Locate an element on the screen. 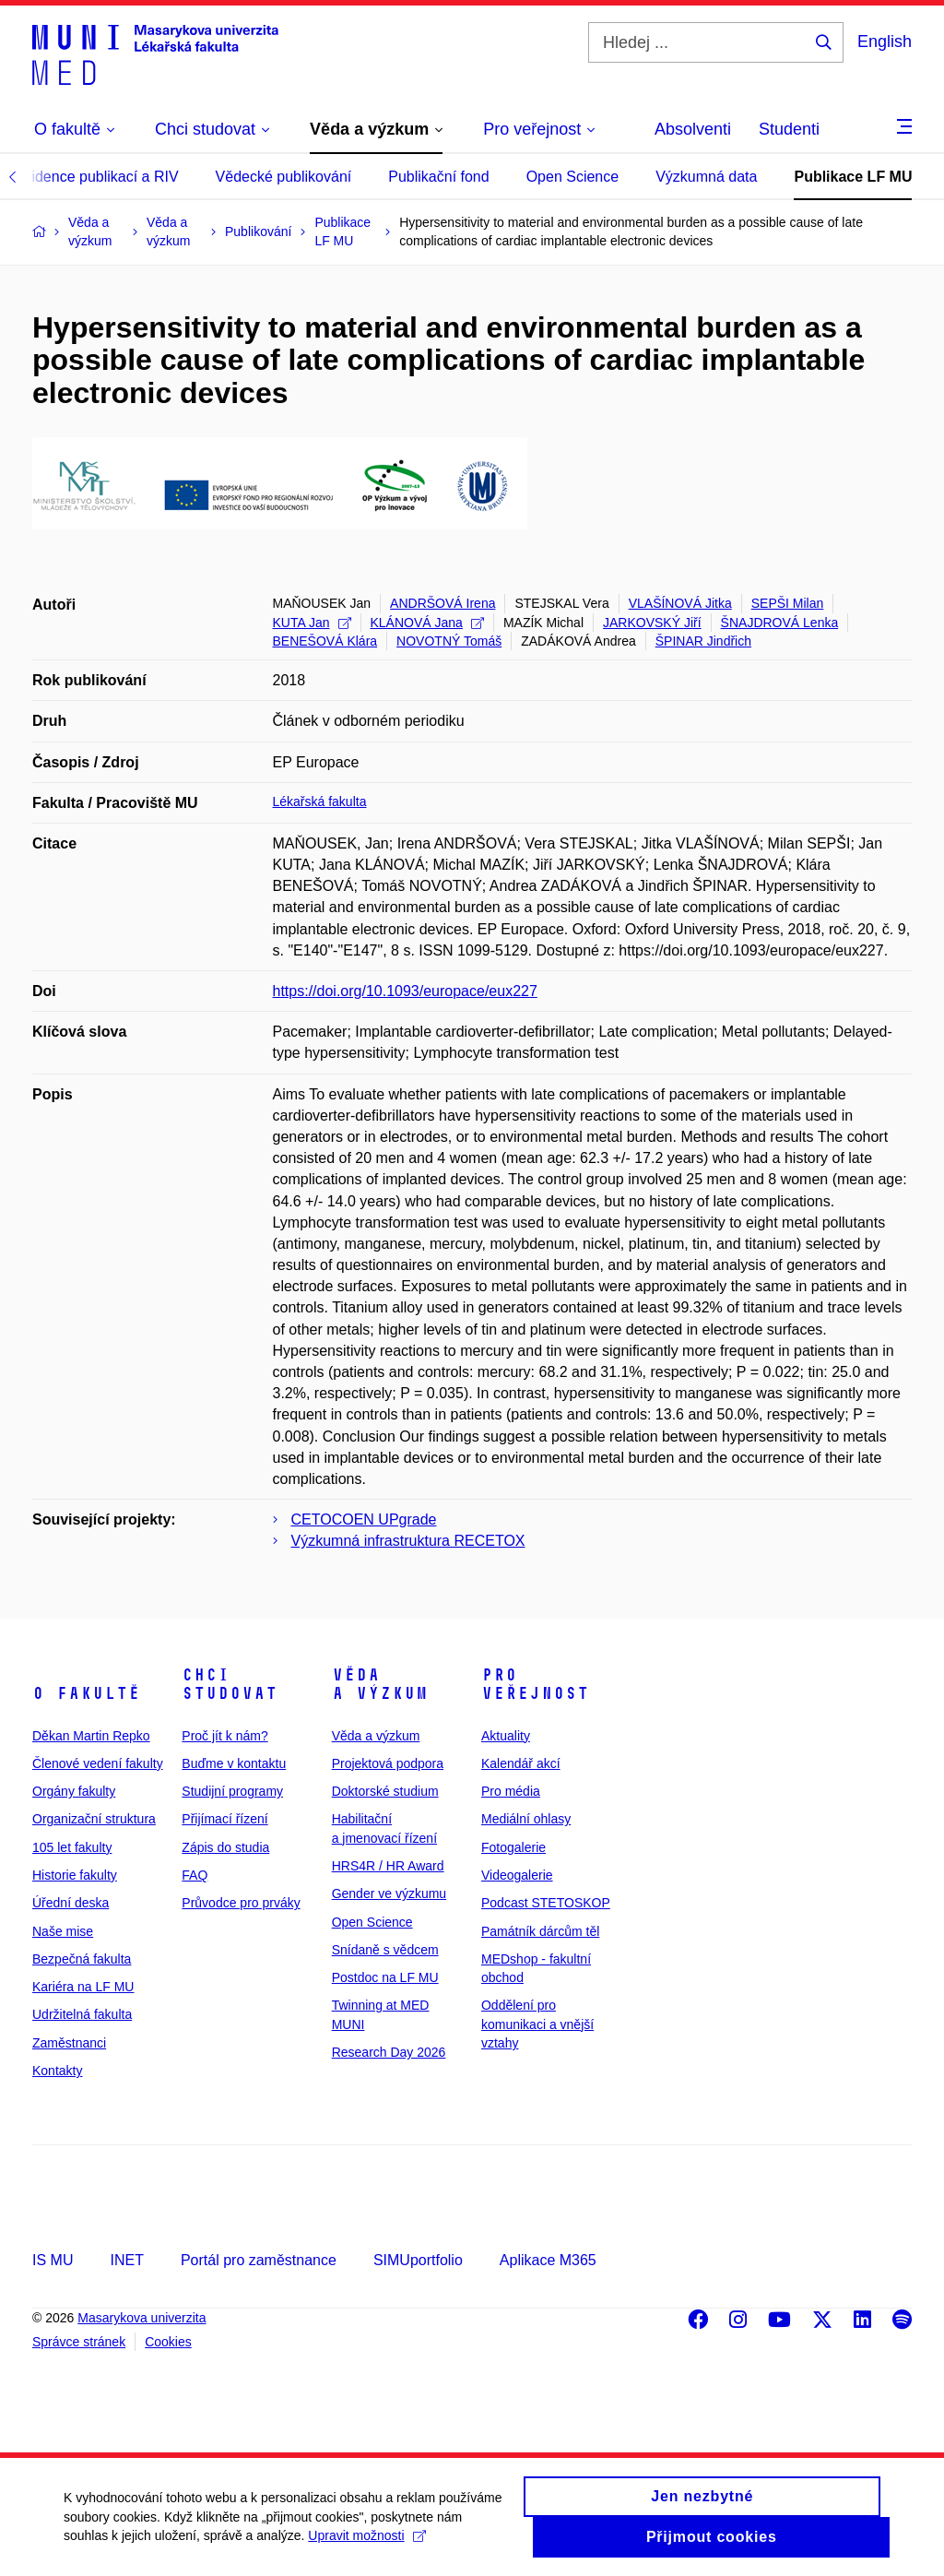 The width and height of the screenshot is (944, 2576). KLÁNOVÁ Jana is located at coordinates (427, 622).